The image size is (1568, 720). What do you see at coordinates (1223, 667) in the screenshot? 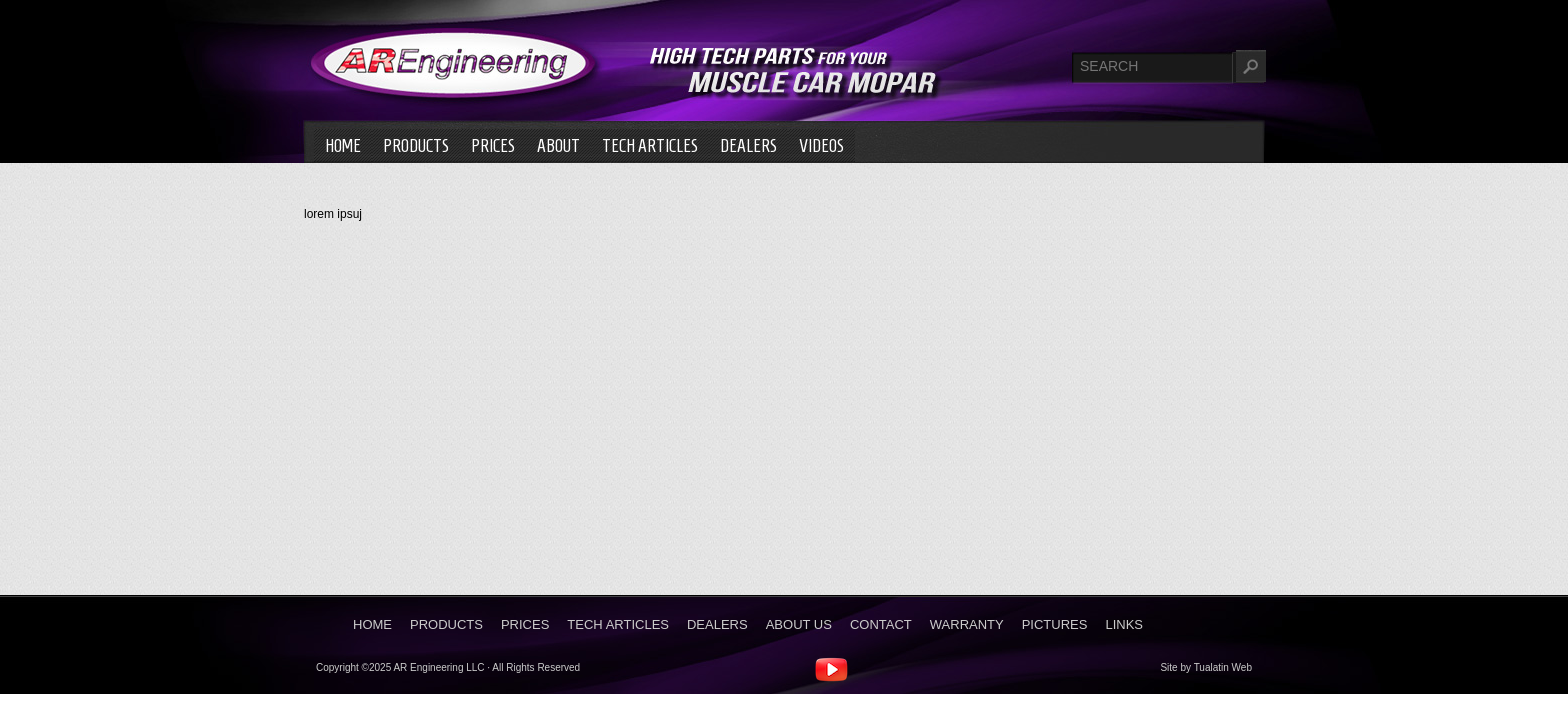
I see `Tualatin Web` at bounding box center [1223, 667].